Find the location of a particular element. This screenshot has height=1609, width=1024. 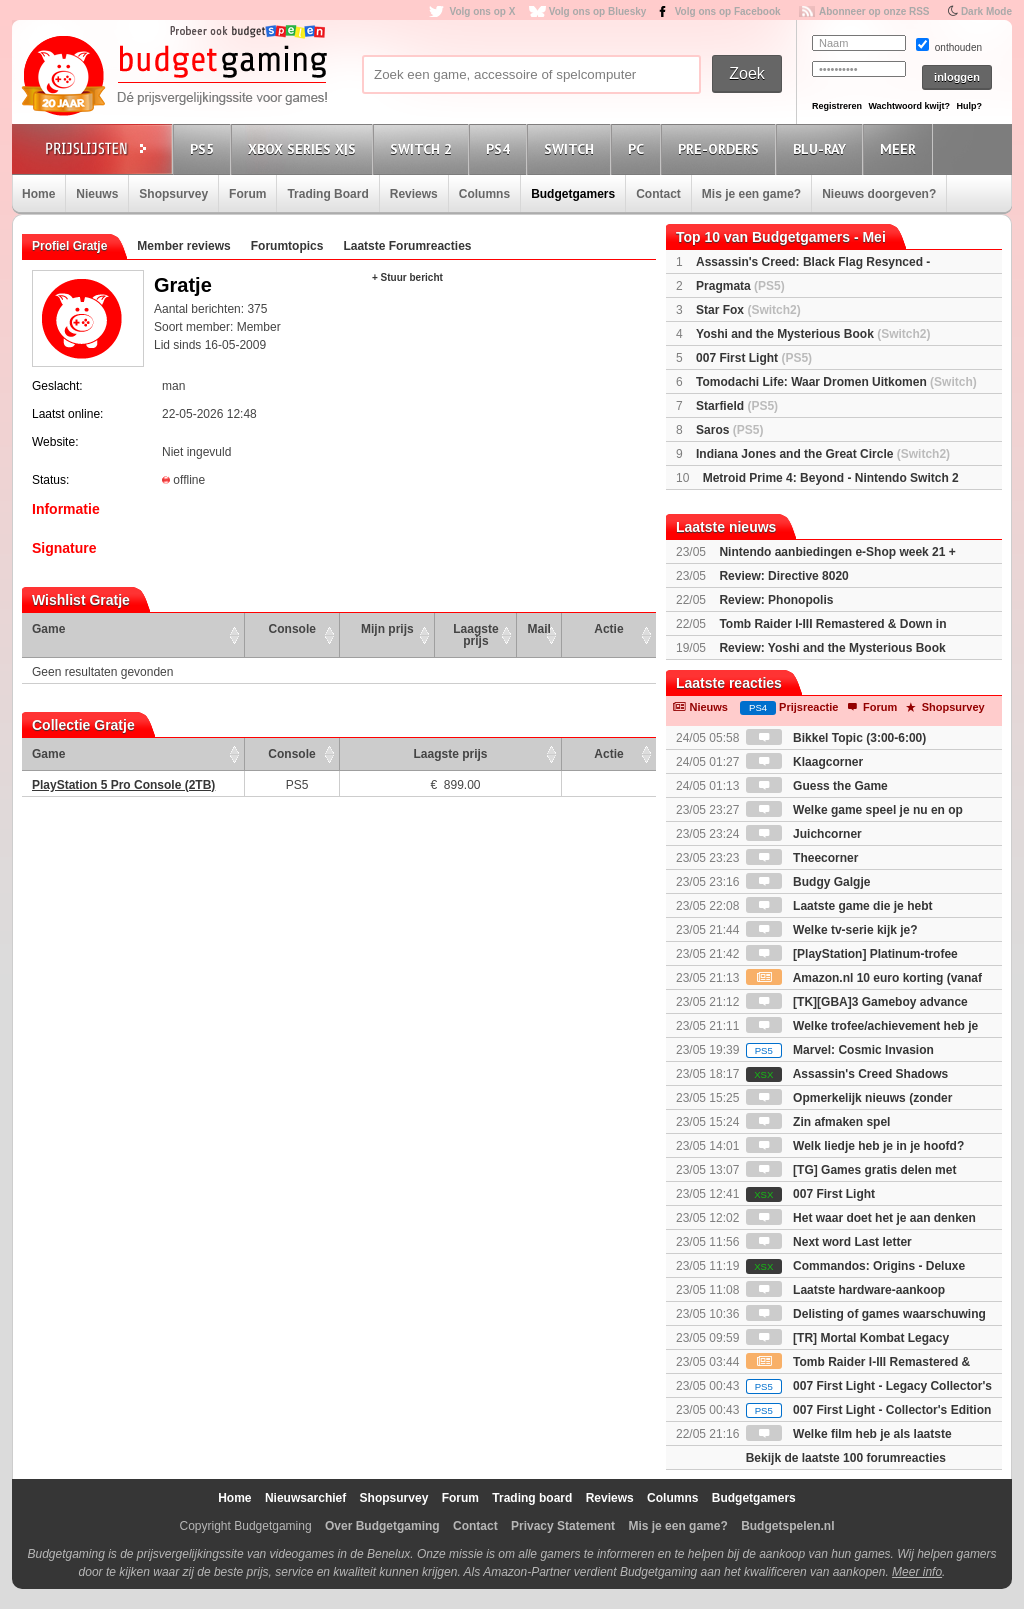

Forum is located at coordinates (247, 194).